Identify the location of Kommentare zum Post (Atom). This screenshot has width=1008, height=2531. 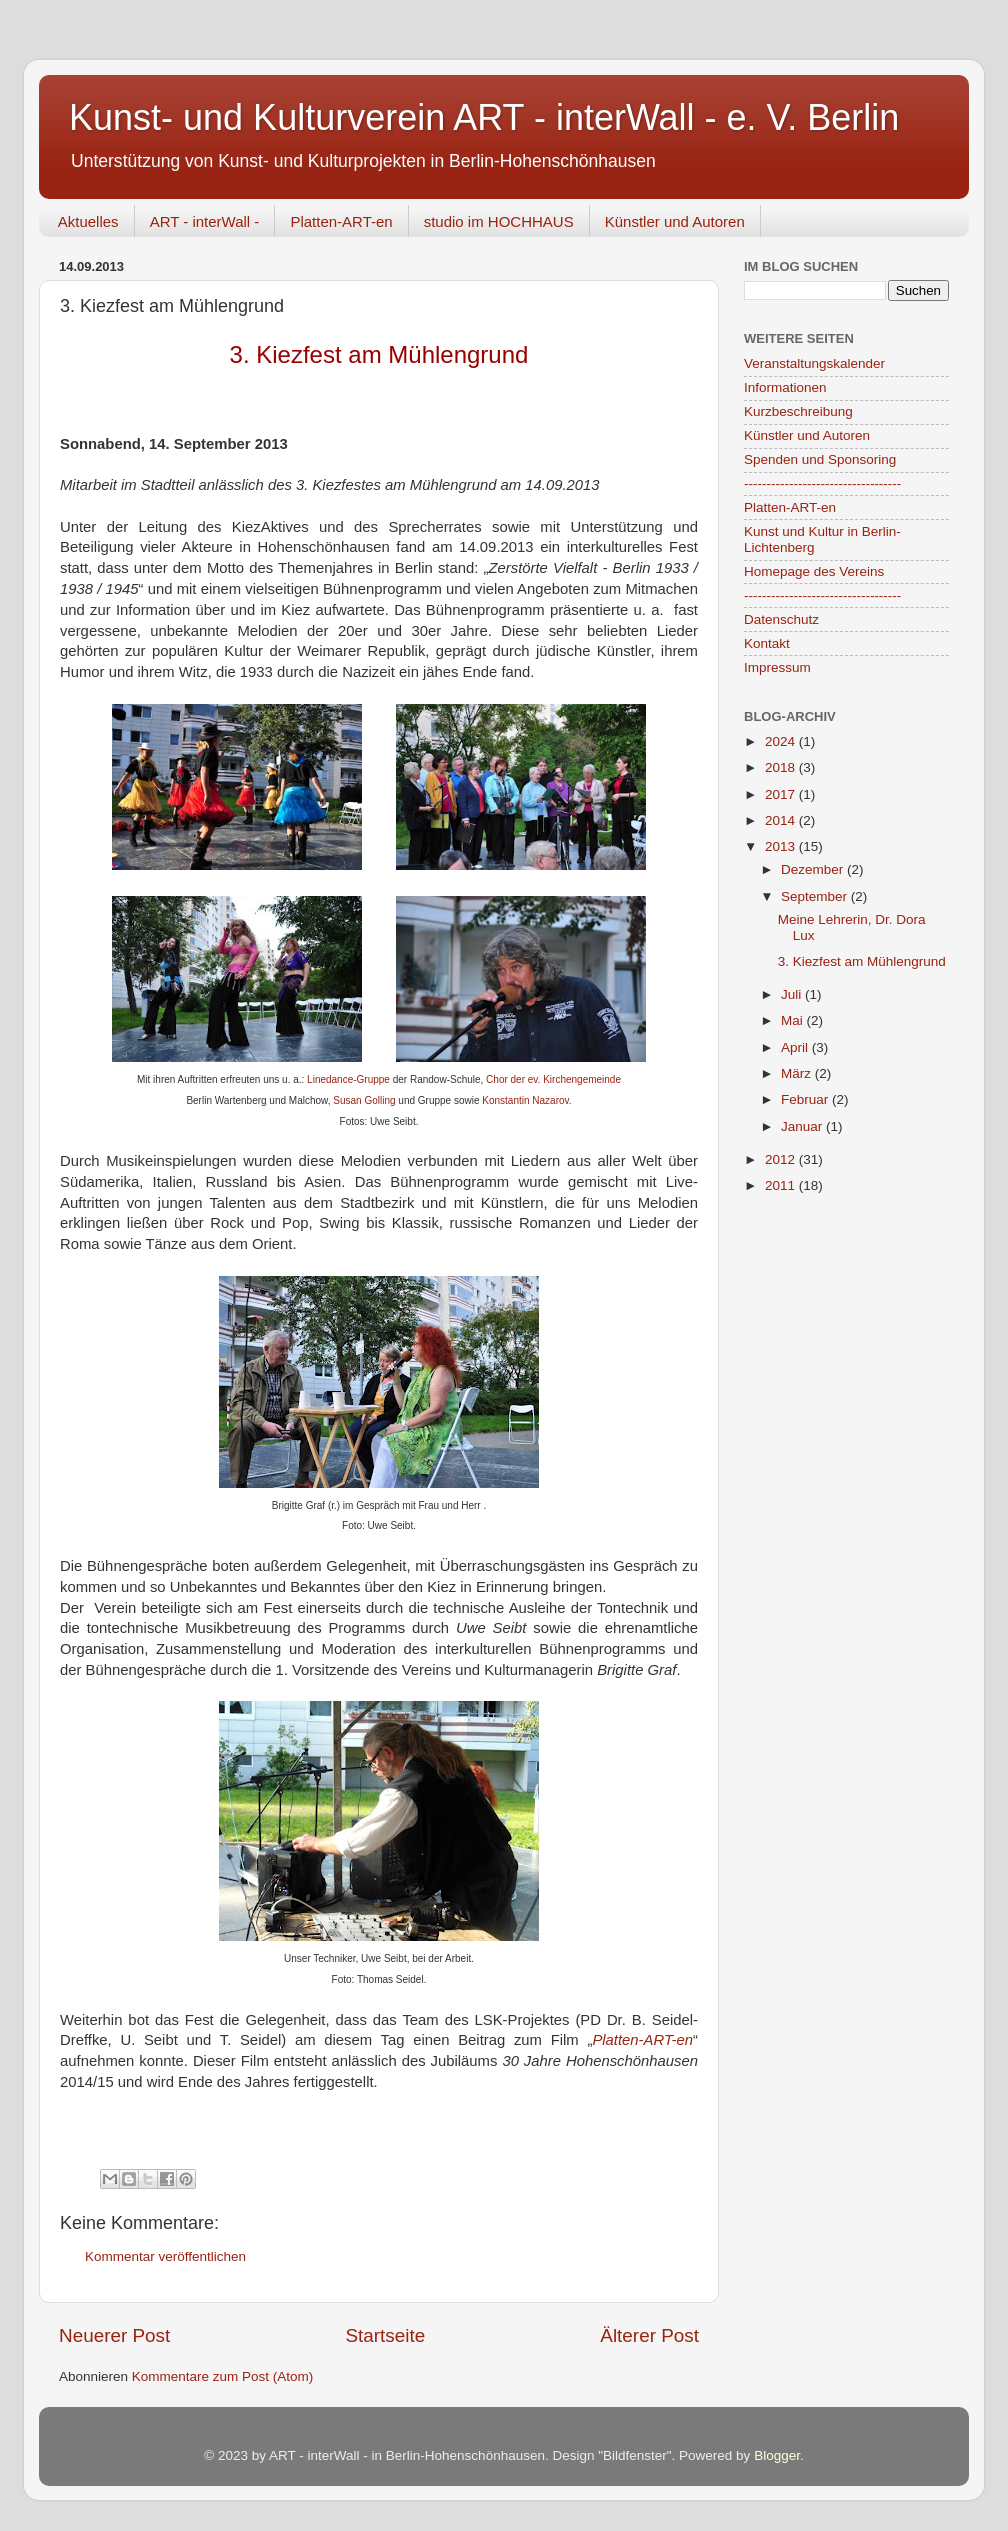
(223, 2376).